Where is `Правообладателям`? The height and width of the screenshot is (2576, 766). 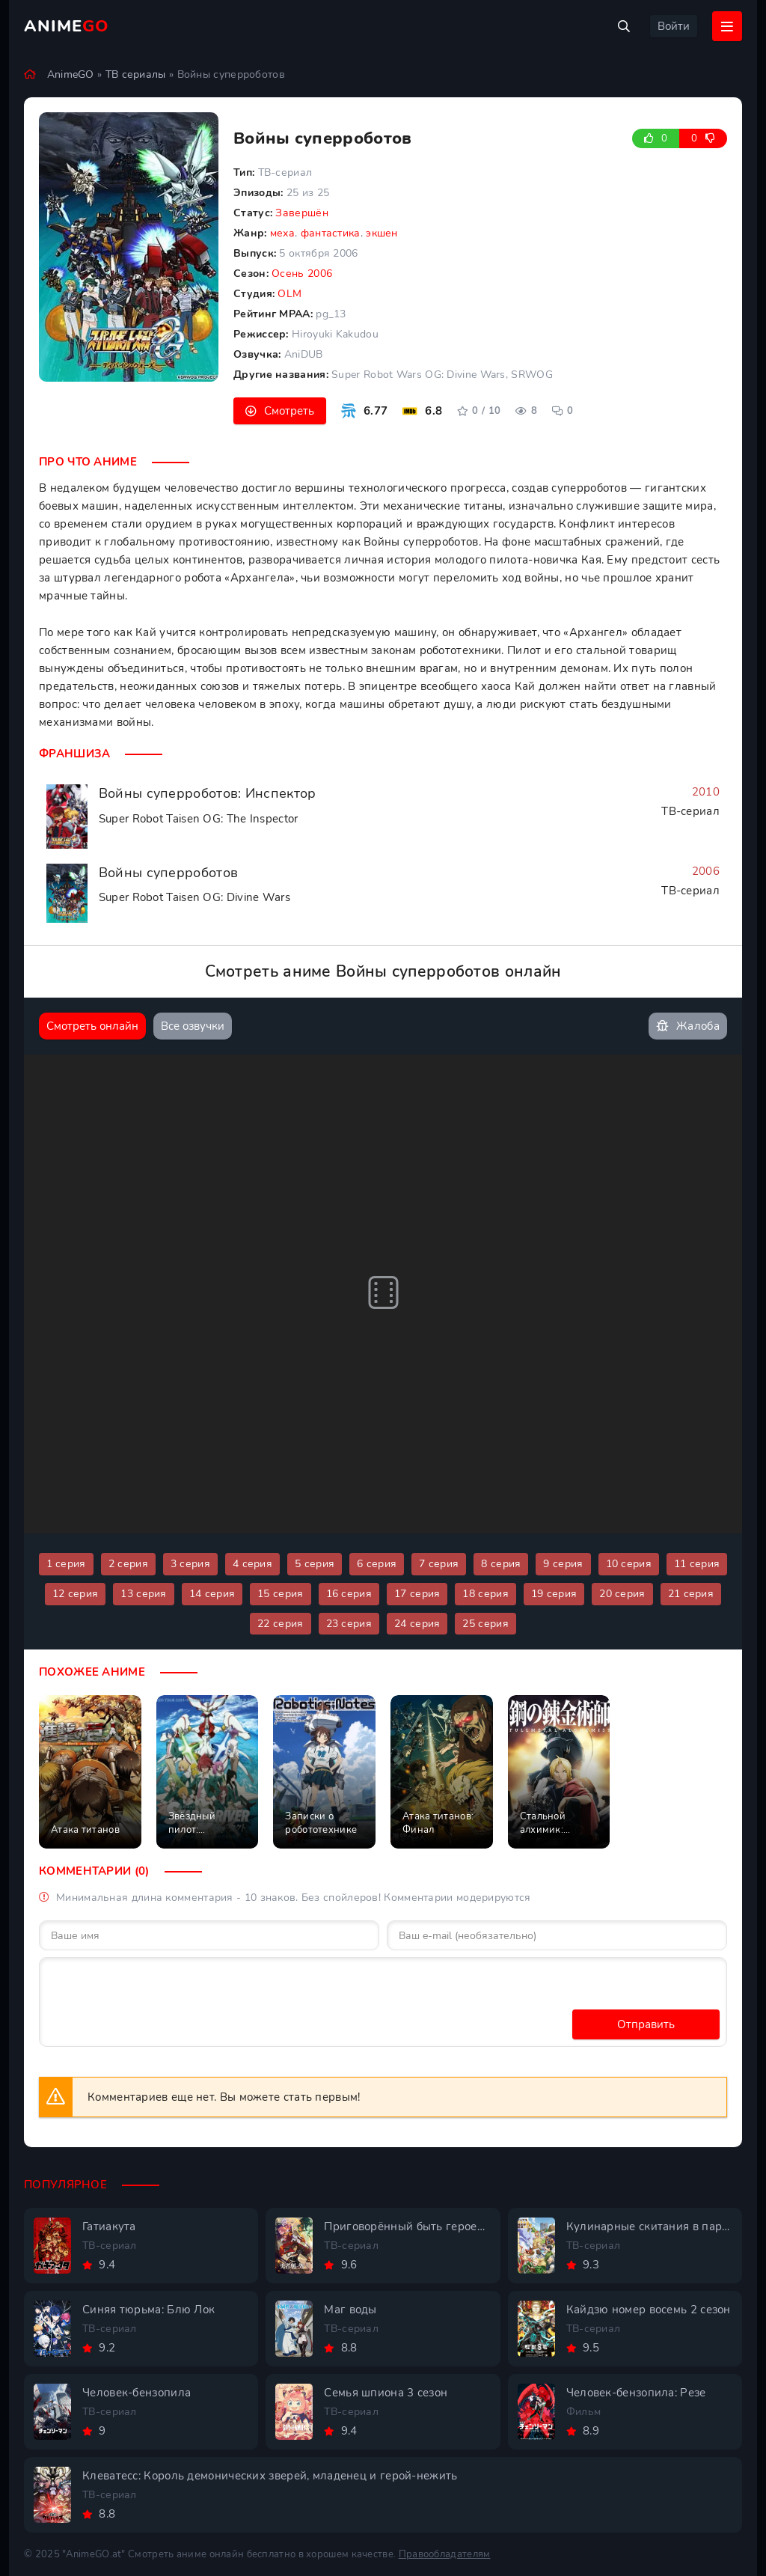
Правообладателям is located at coordinates (445, 2554).